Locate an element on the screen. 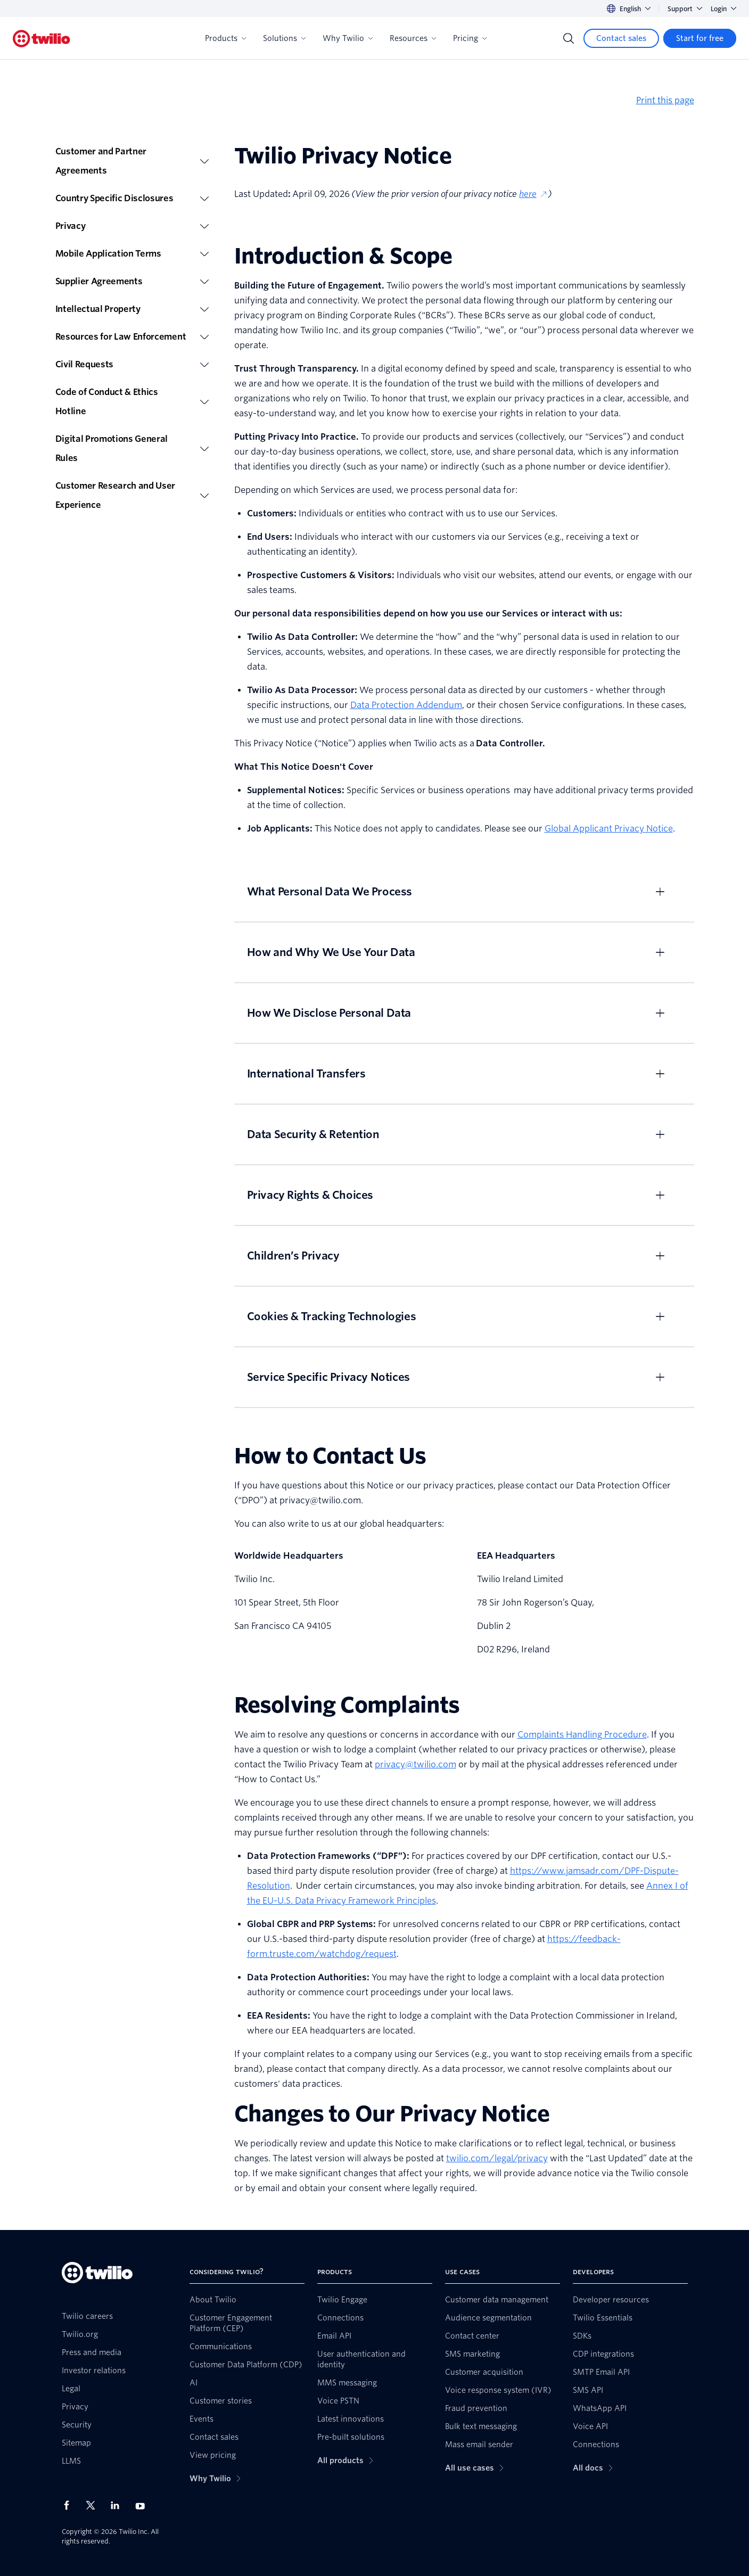  Resources is located at coordinates (413, 38).